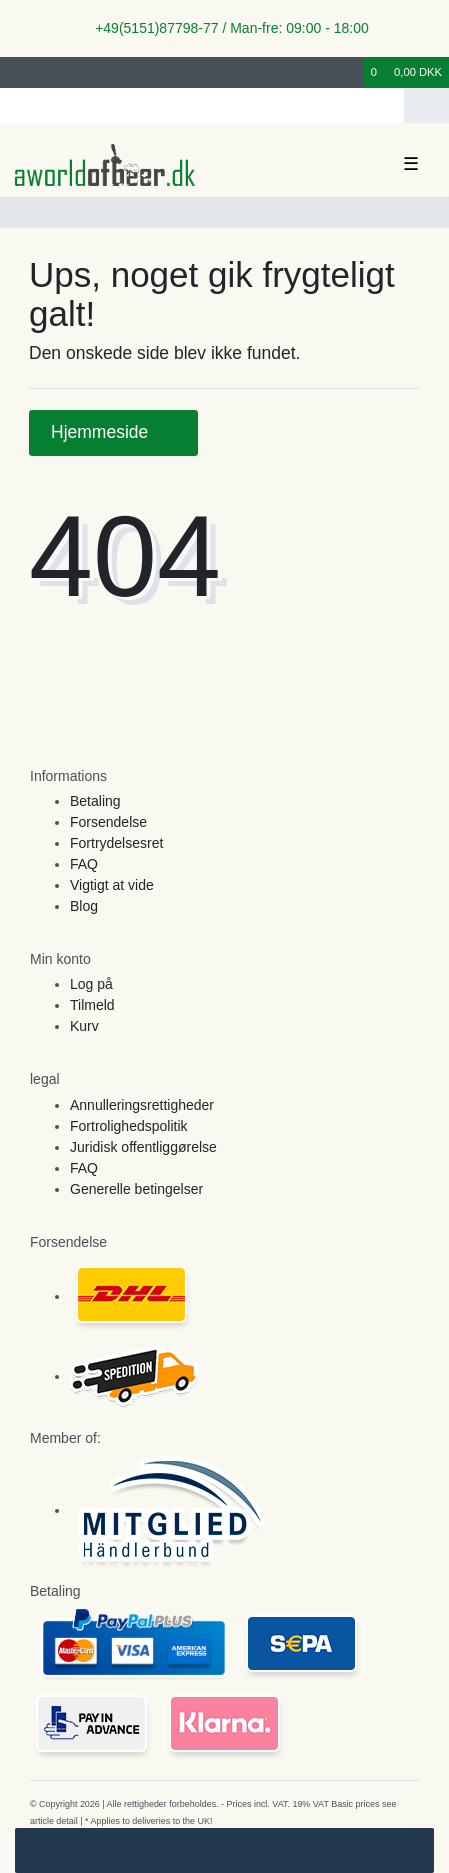 The image size is (449, 1873). I want to click on +49(5151)87798-77 / Man-fre: 09:00 - 18:00, so click(224, 28).